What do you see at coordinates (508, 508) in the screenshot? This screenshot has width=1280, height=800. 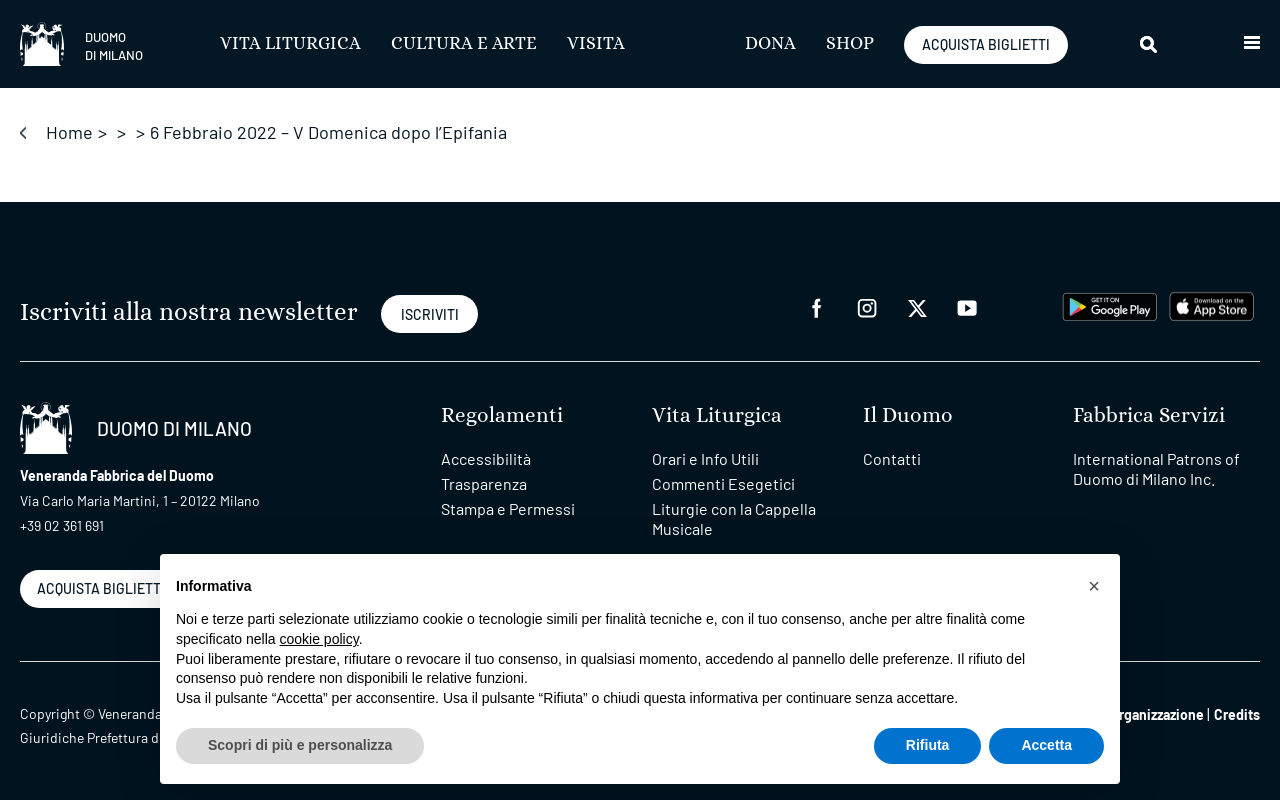 I see `Stampa e Permessi` at bounding box center [508, 508].